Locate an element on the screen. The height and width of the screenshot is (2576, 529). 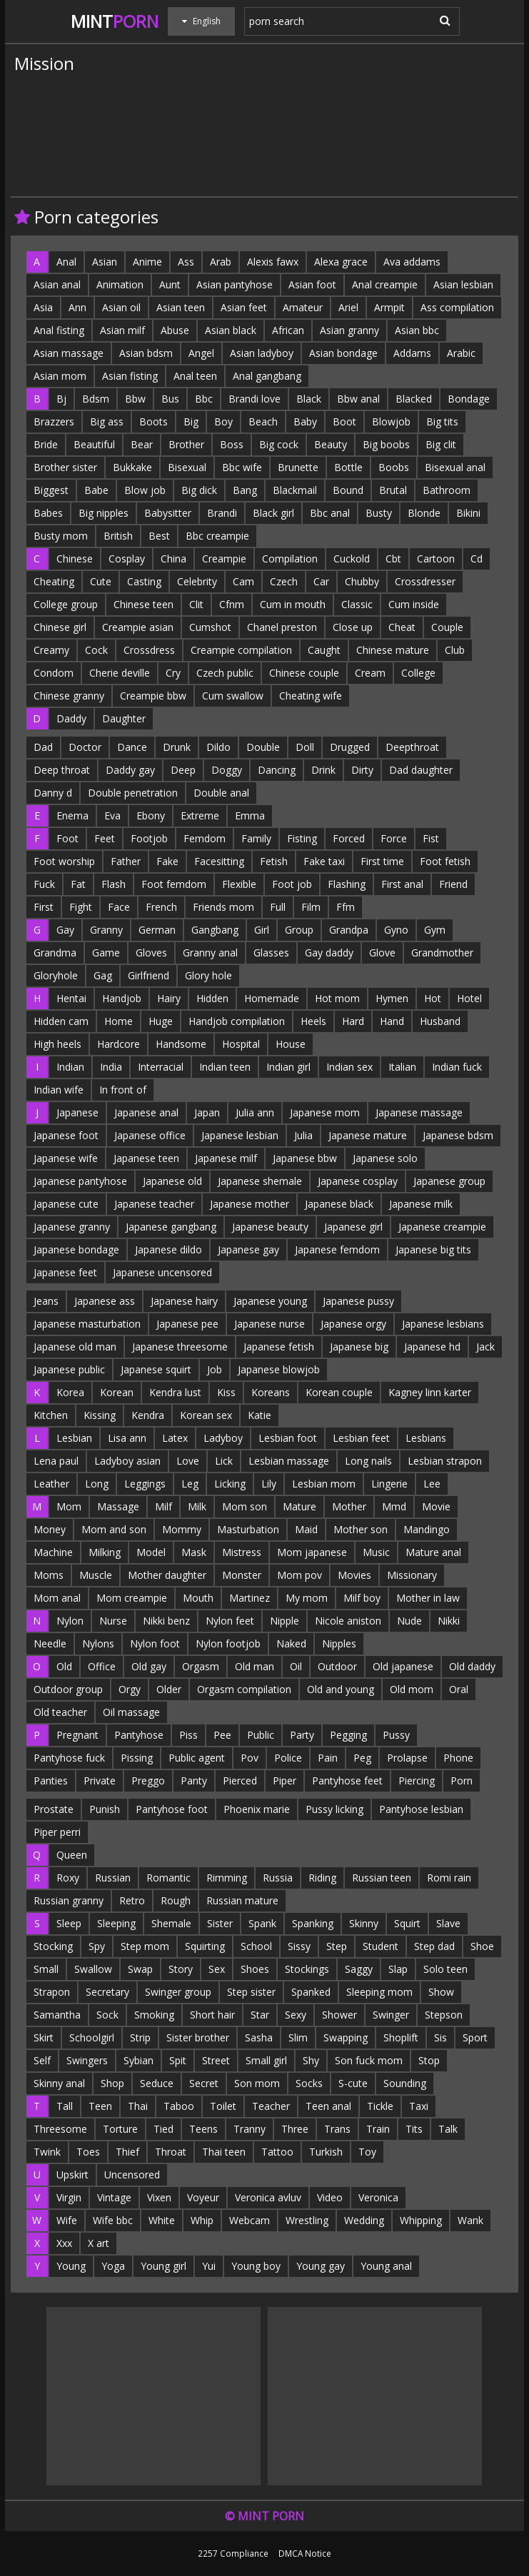
Swinger is located at coordinates (391, 2014).